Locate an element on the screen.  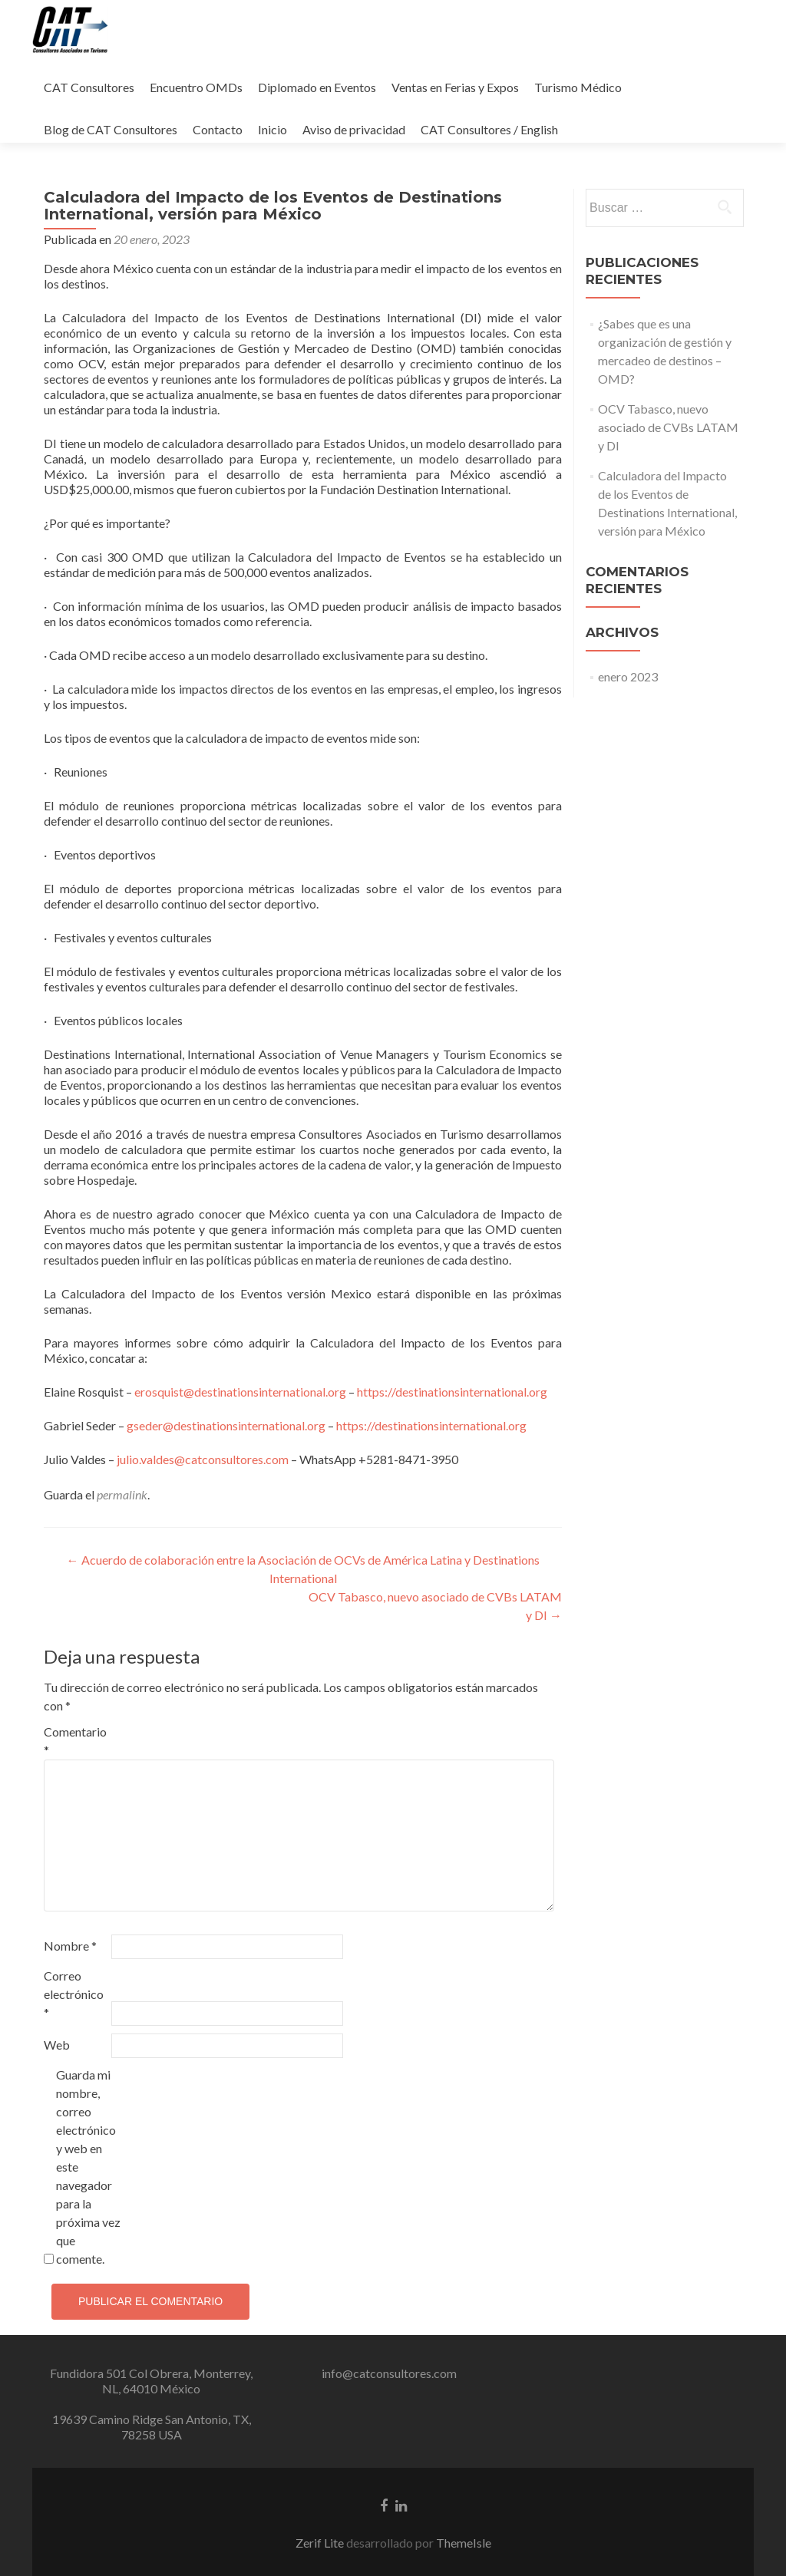
Ventas en Ferias y Expos is located at coordinates (455, 87).